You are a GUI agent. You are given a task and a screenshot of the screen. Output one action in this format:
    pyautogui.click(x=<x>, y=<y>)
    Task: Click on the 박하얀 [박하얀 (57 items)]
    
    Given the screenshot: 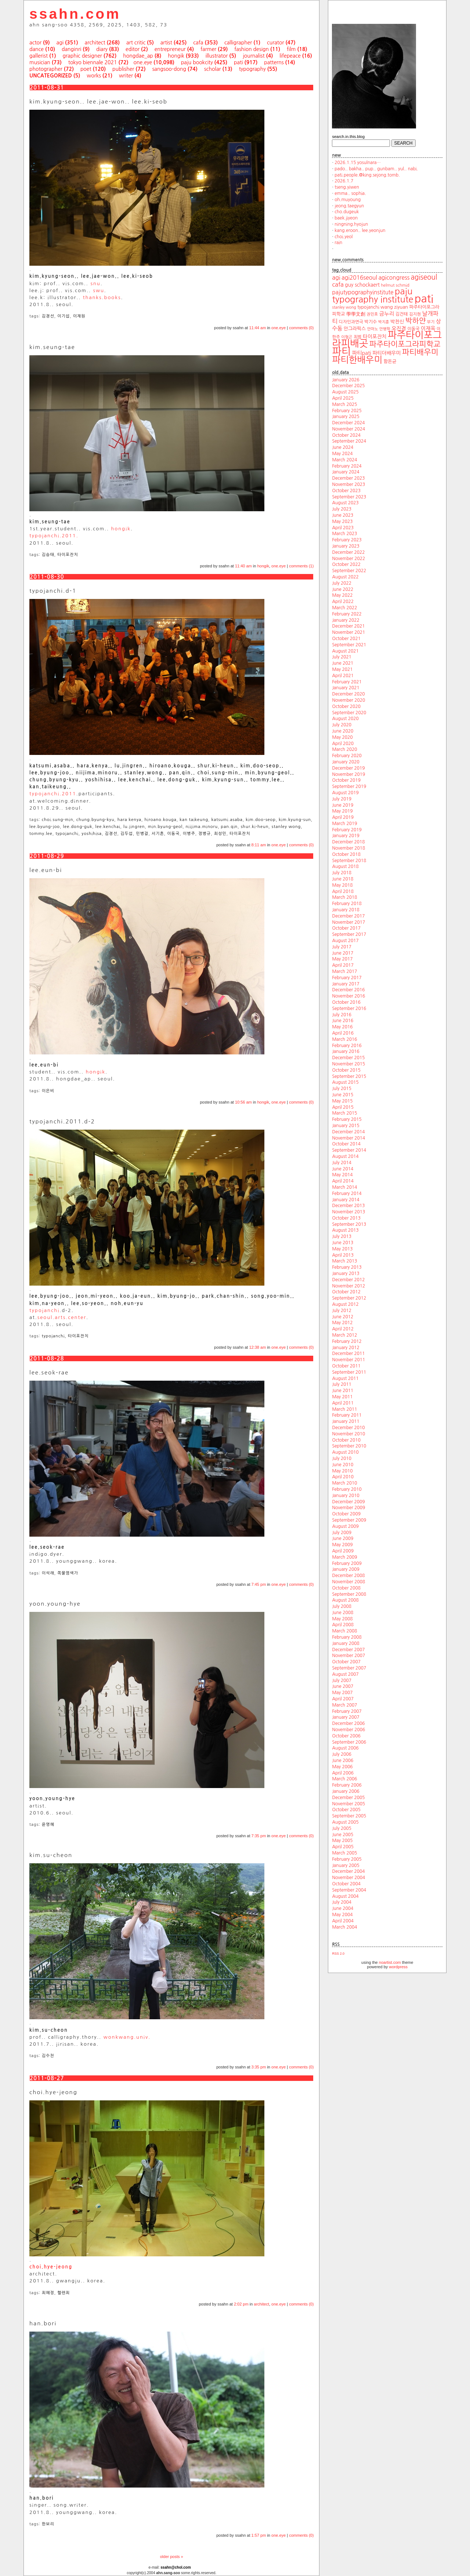 What is the action you would take?
    pyautogui.click(x=415, y=320)
    